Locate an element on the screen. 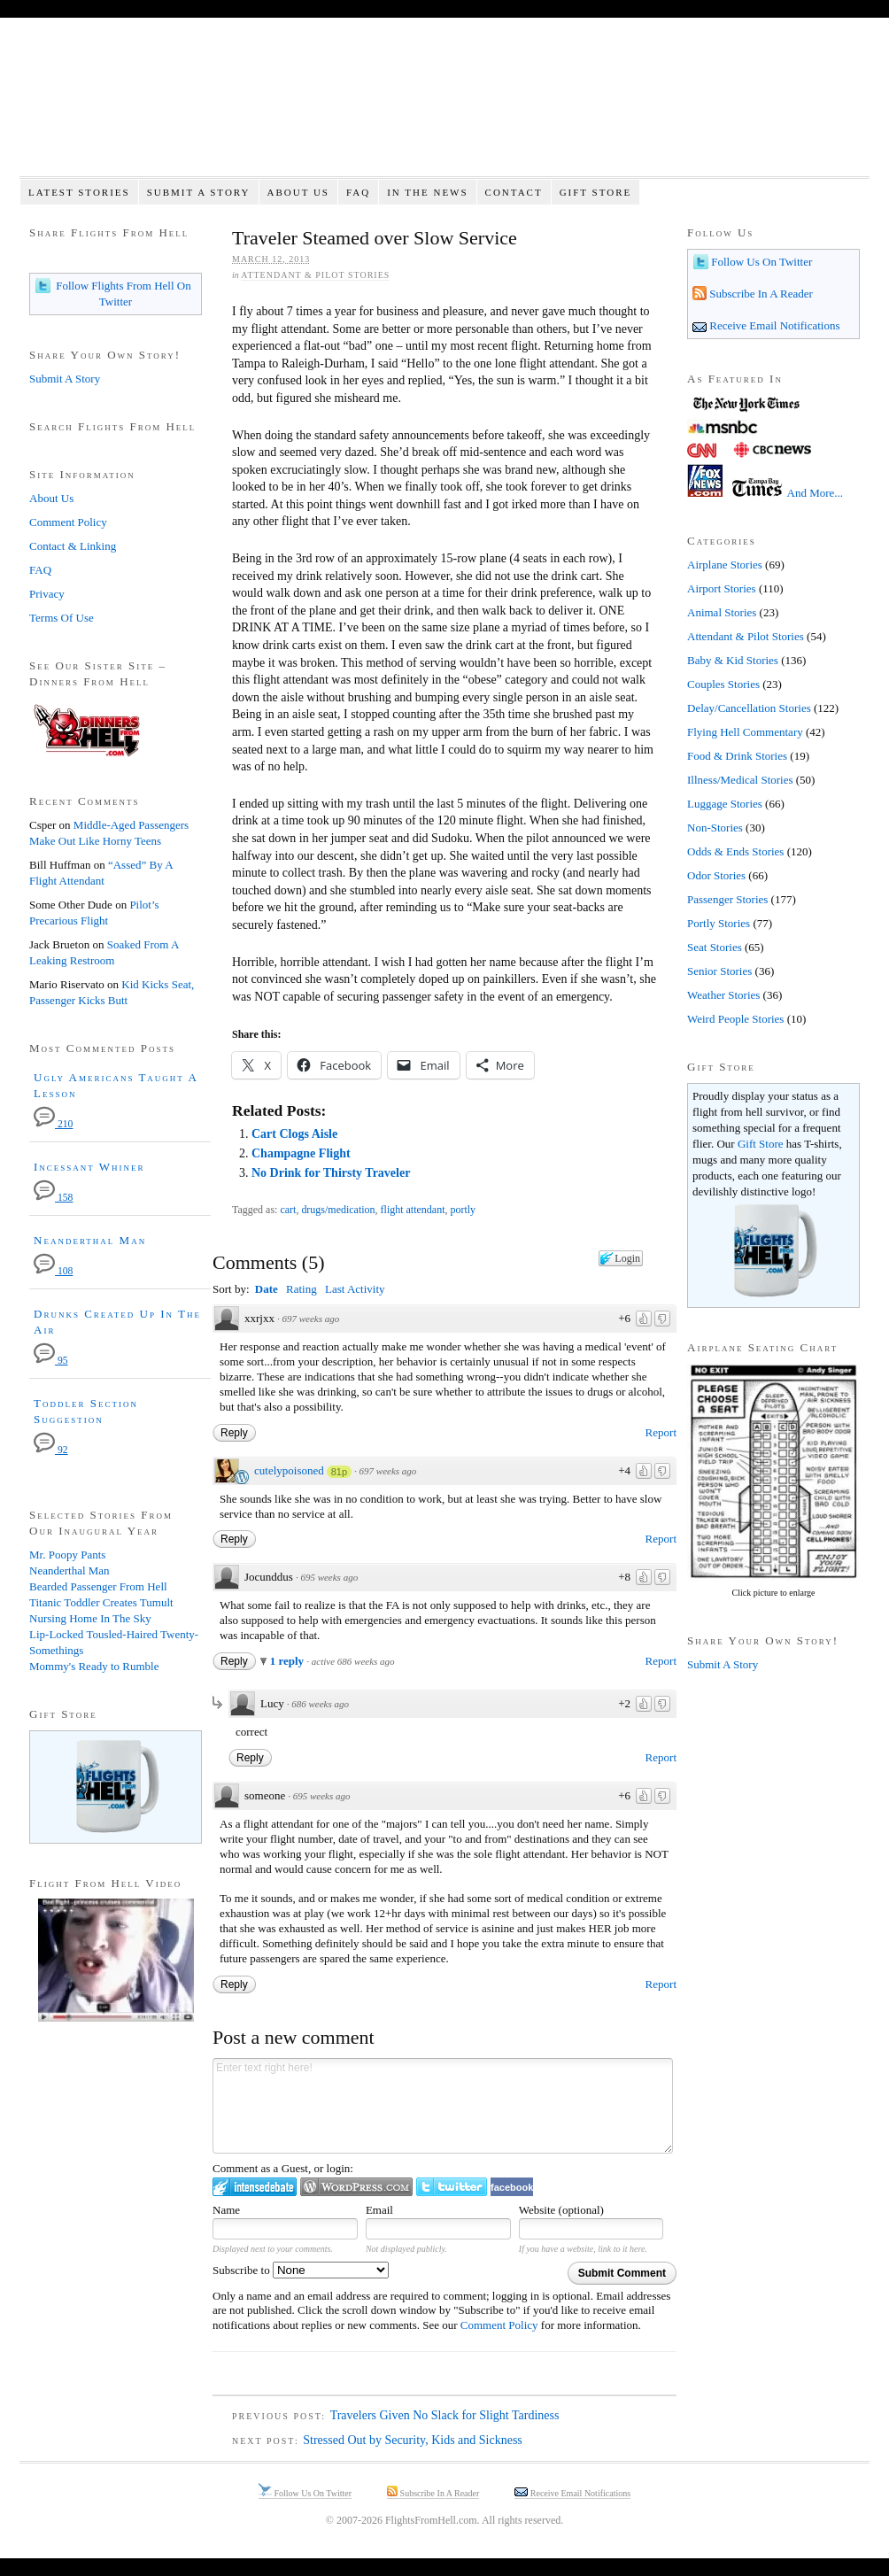 The height and width of the screenshot is (2576, 889). Delay/Cancellation Stories is located at coordinates (749, 708).